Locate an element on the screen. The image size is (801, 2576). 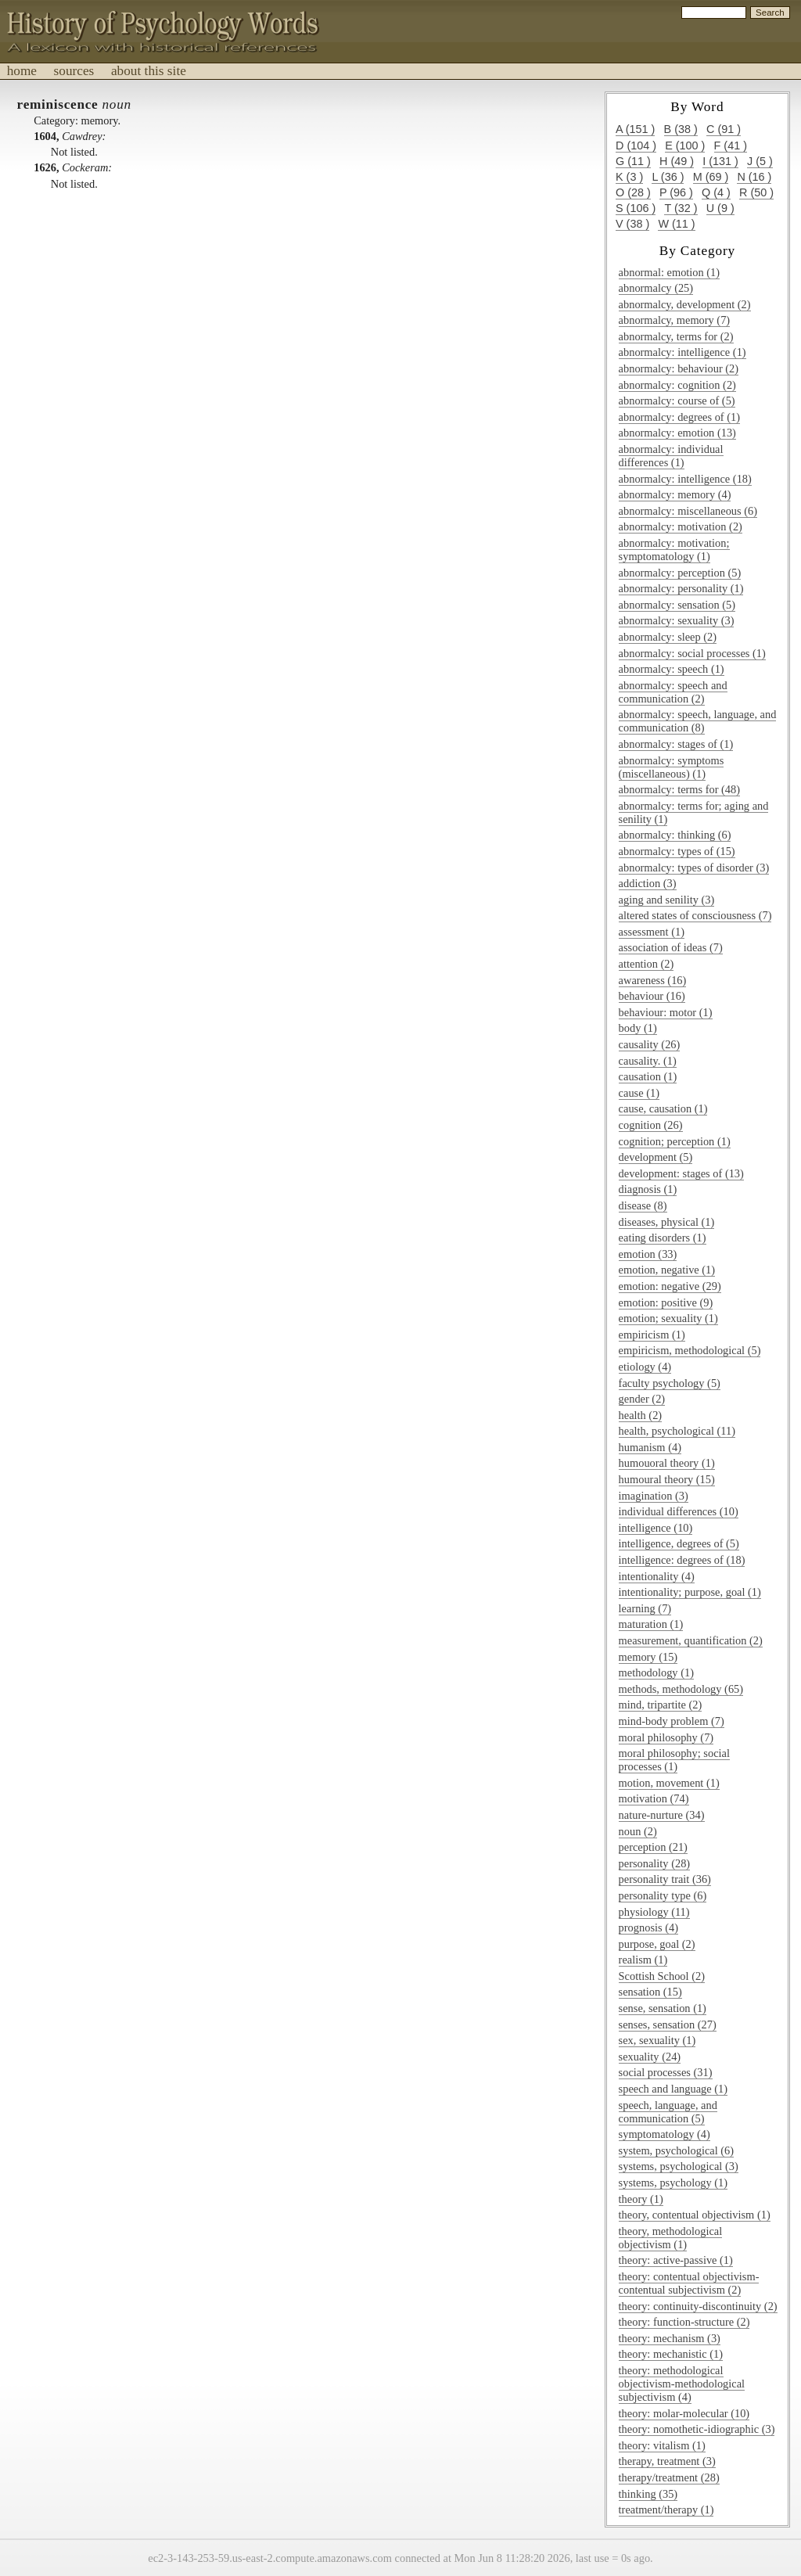
intentionality (4) is located at coordinates (657, 1576).